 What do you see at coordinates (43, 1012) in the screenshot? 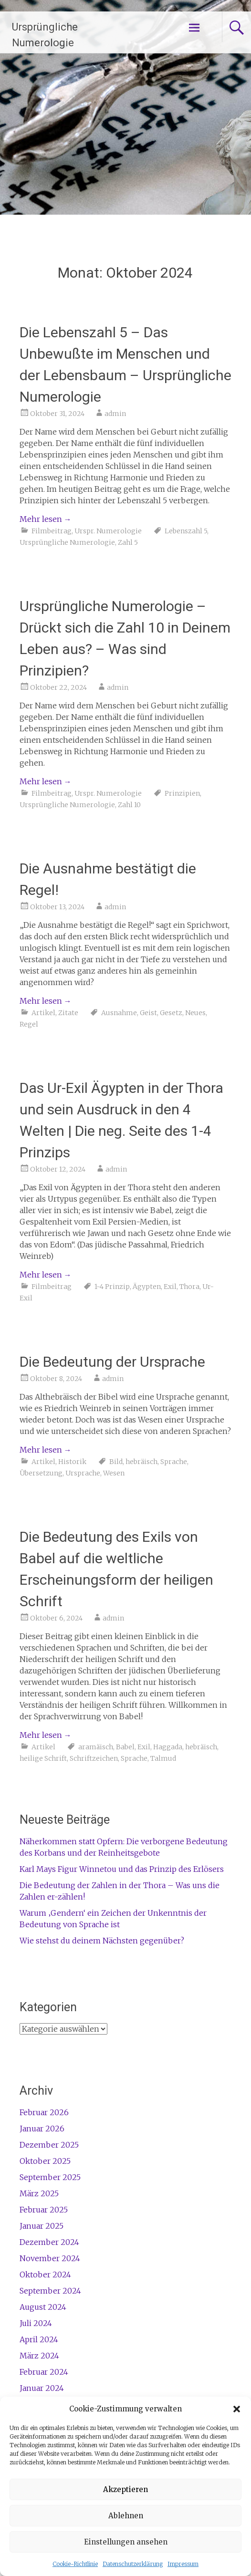
I see `Artikel` at bounding box center [43, 1012].